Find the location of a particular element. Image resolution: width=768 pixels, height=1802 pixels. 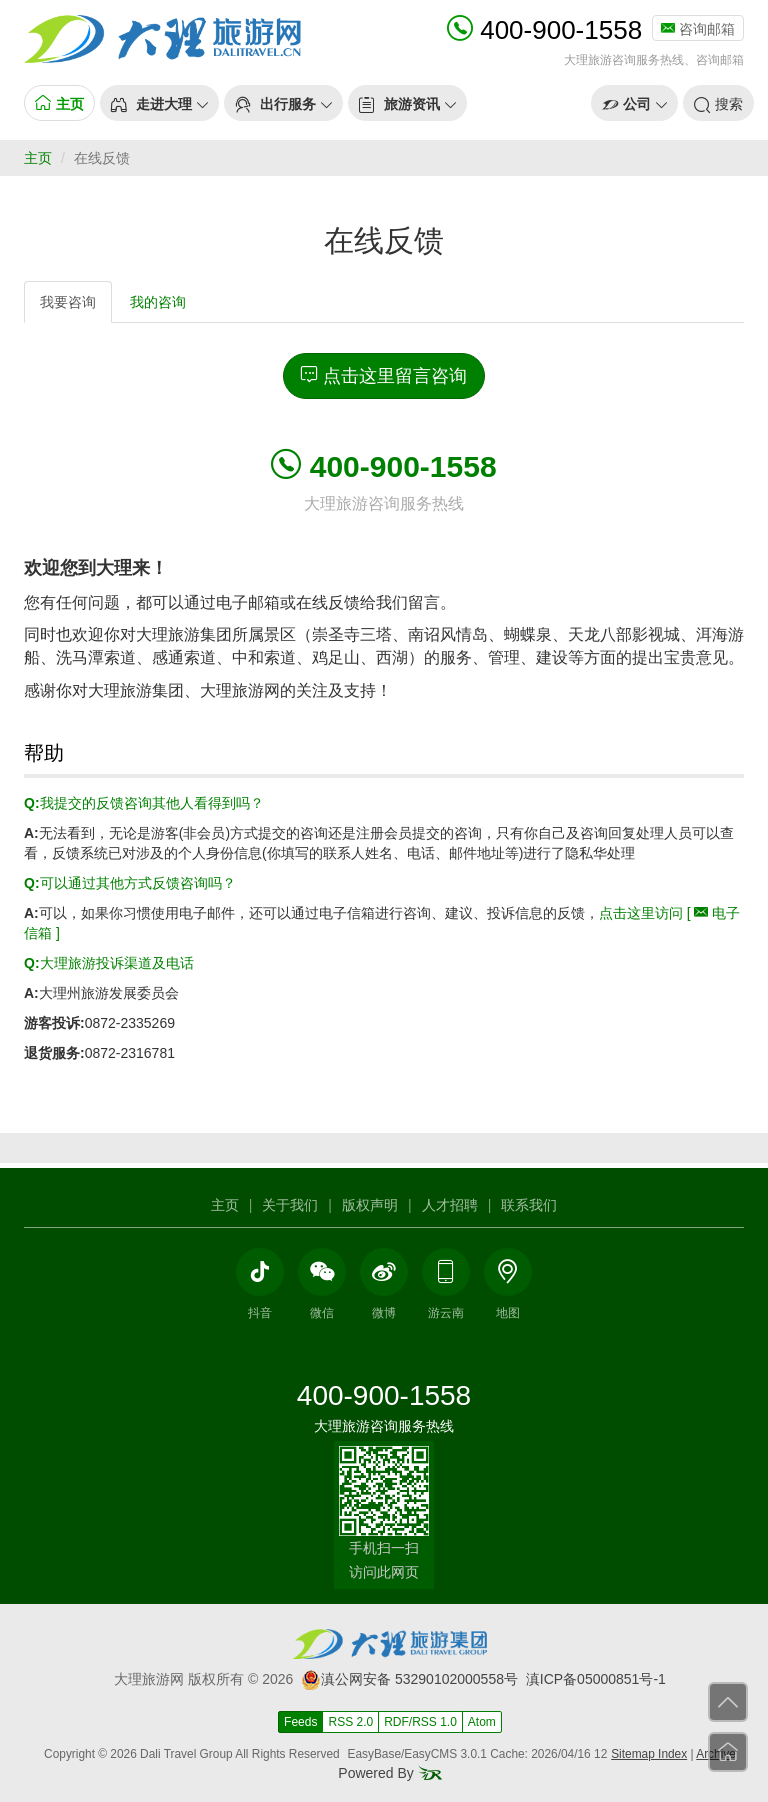

[button] is located at coordinates (159, 103).